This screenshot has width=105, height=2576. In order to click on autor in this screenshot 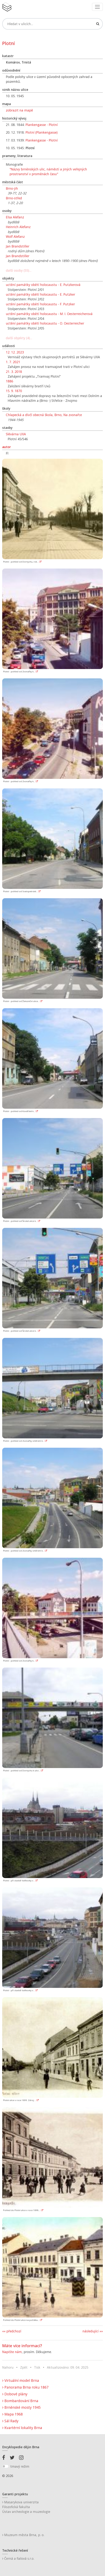, I will do `click(6, 447)`.